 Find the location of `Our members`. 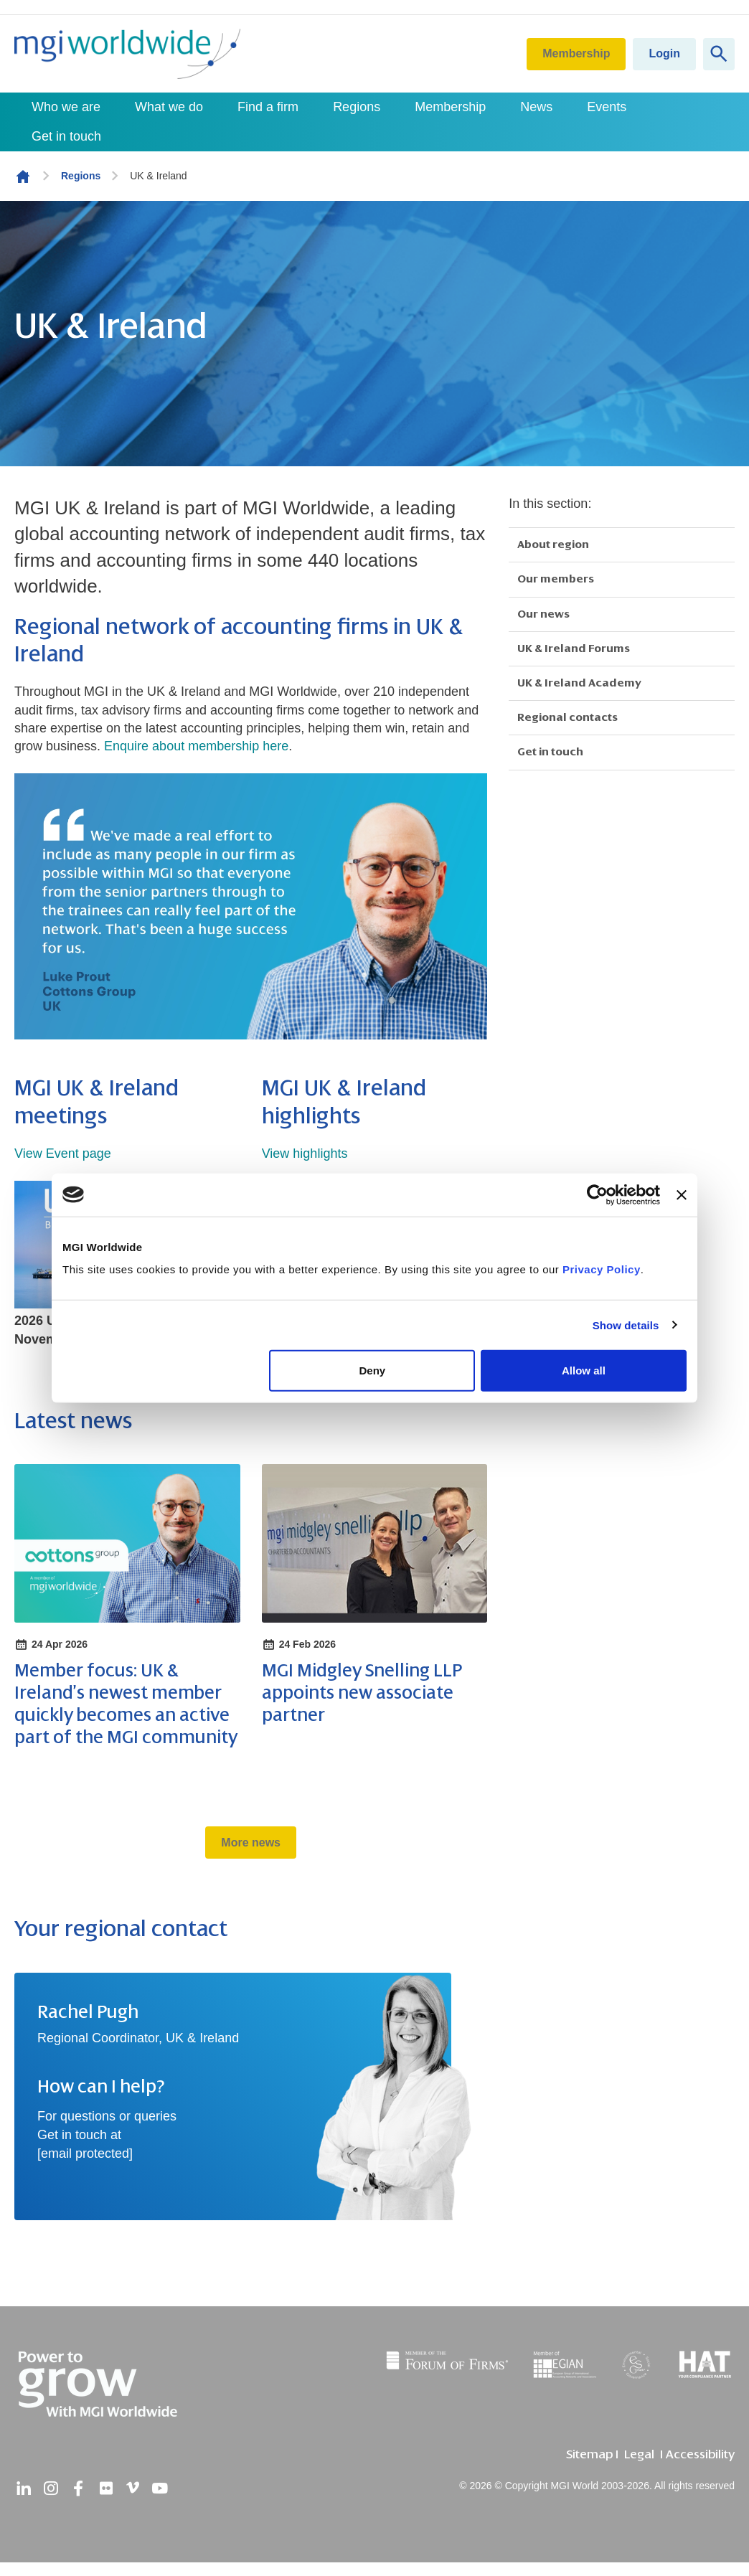

Our members is located at coordinates (555, 578).